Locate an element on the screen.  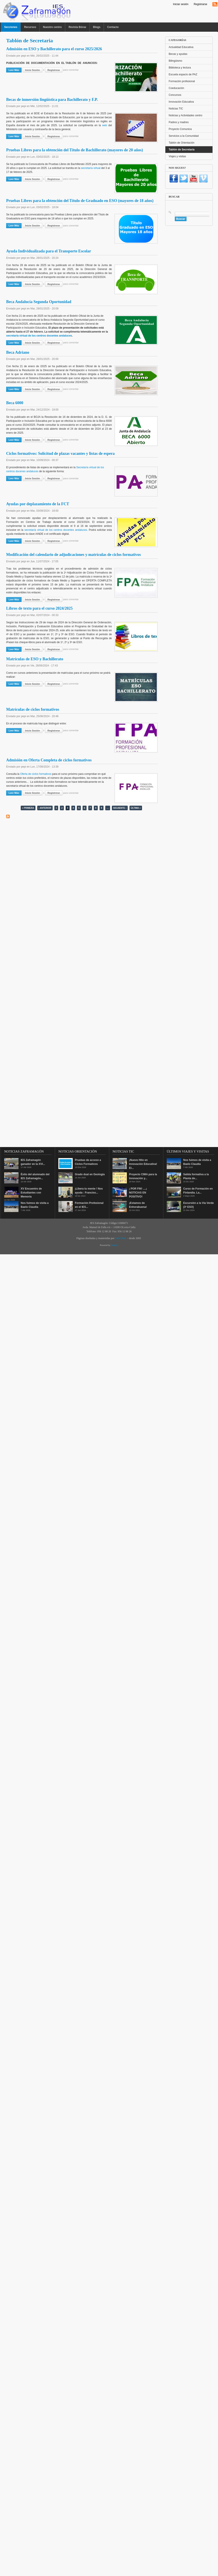
Beca 6000 is located at coordinates (14, 403).